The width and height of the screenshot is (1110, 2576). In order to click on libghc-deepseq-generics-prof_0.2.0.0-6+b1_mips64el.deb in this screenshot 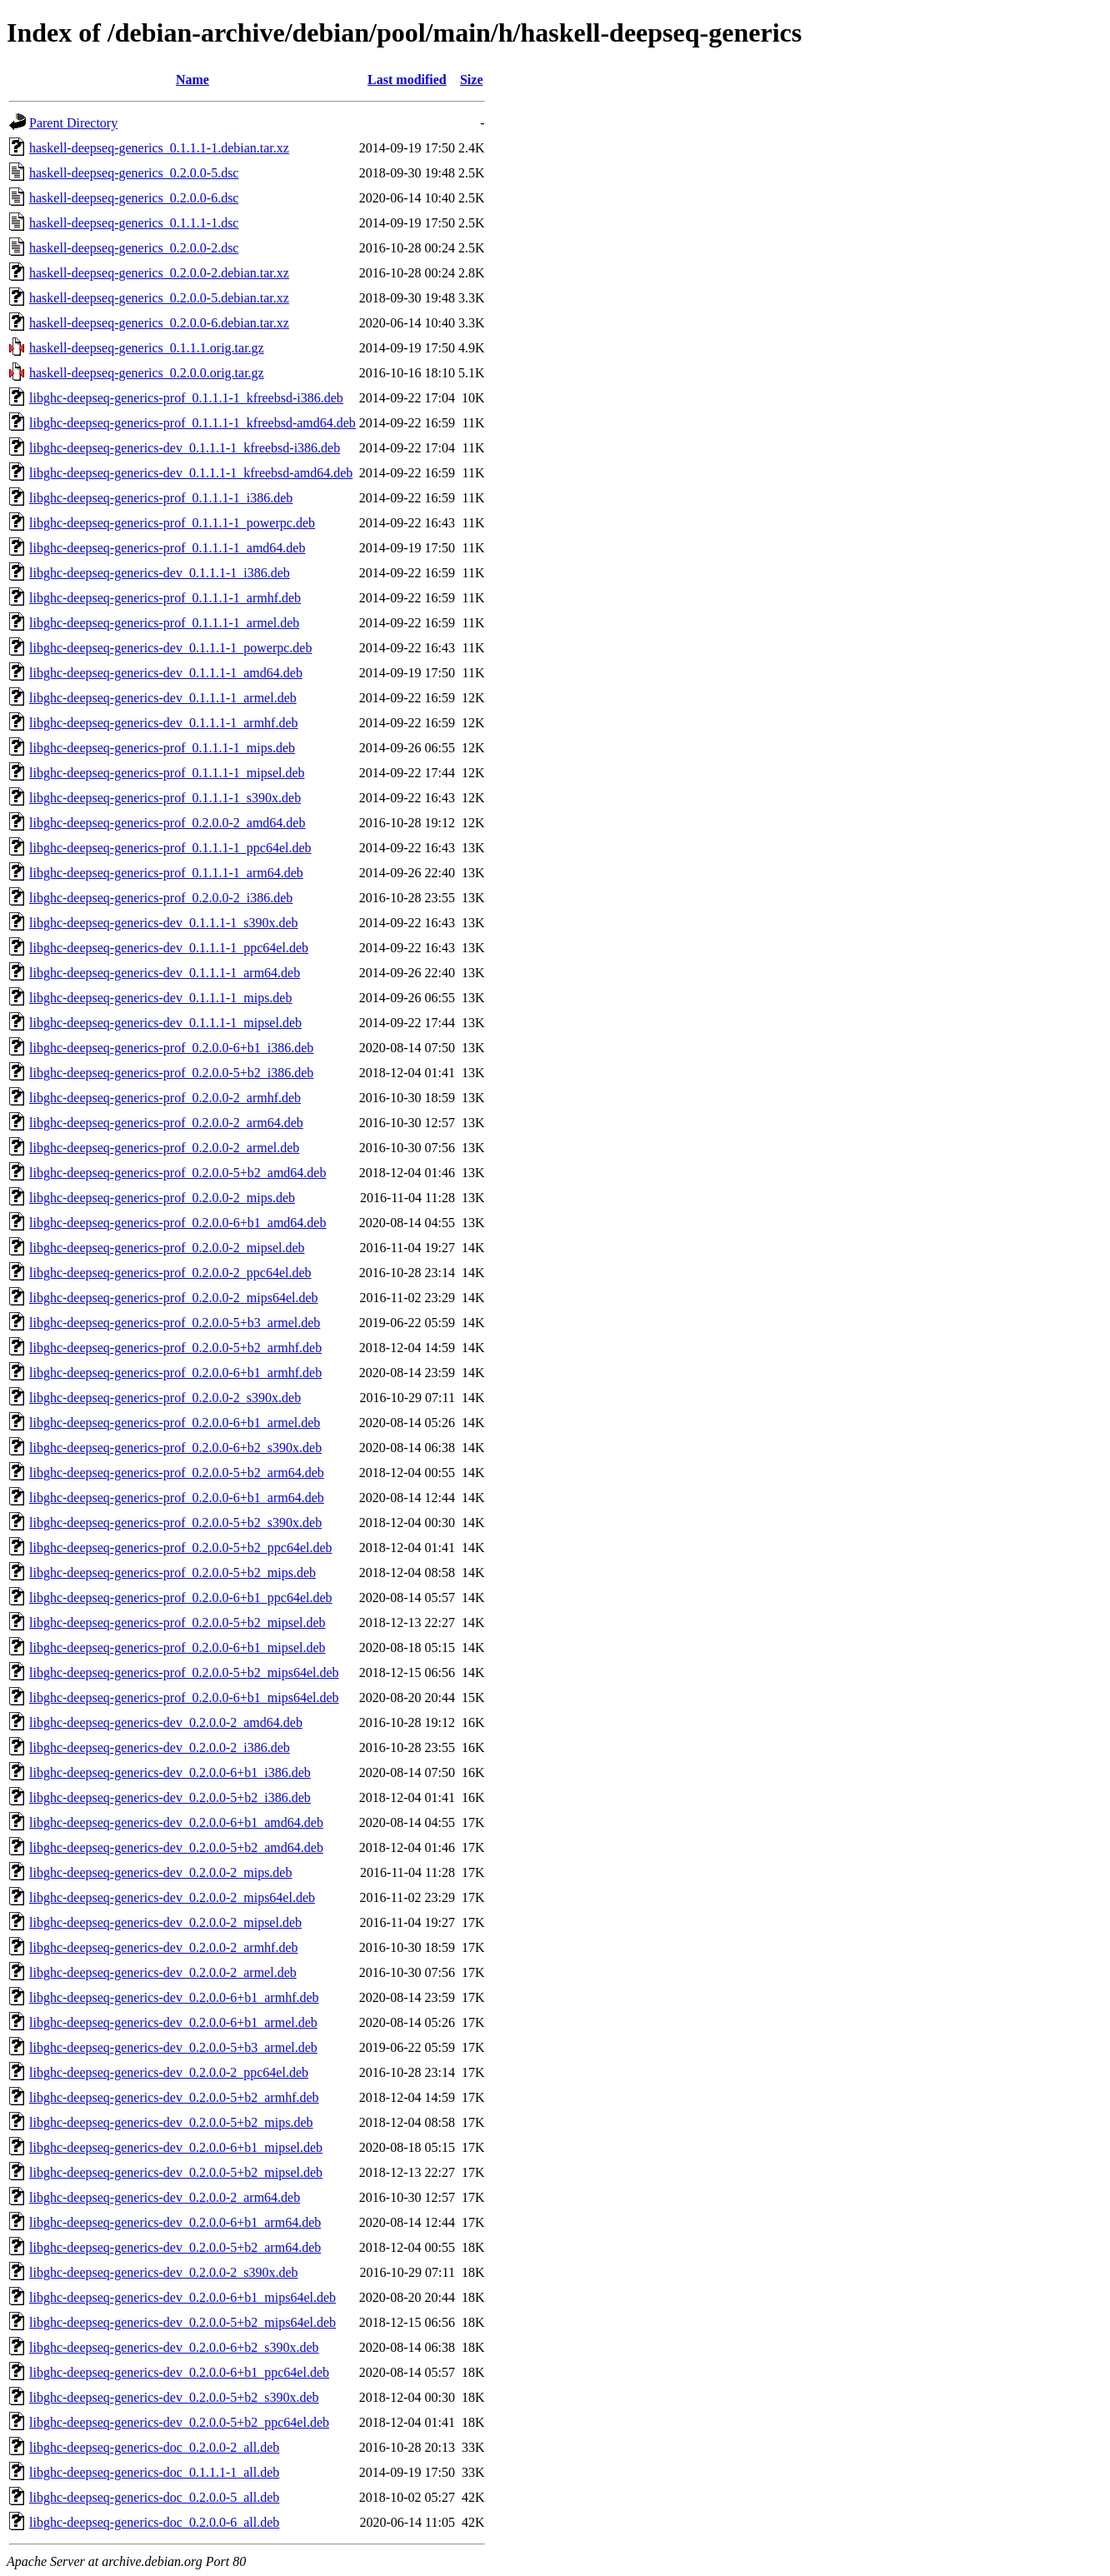, I will do `click(184, 1697)`.